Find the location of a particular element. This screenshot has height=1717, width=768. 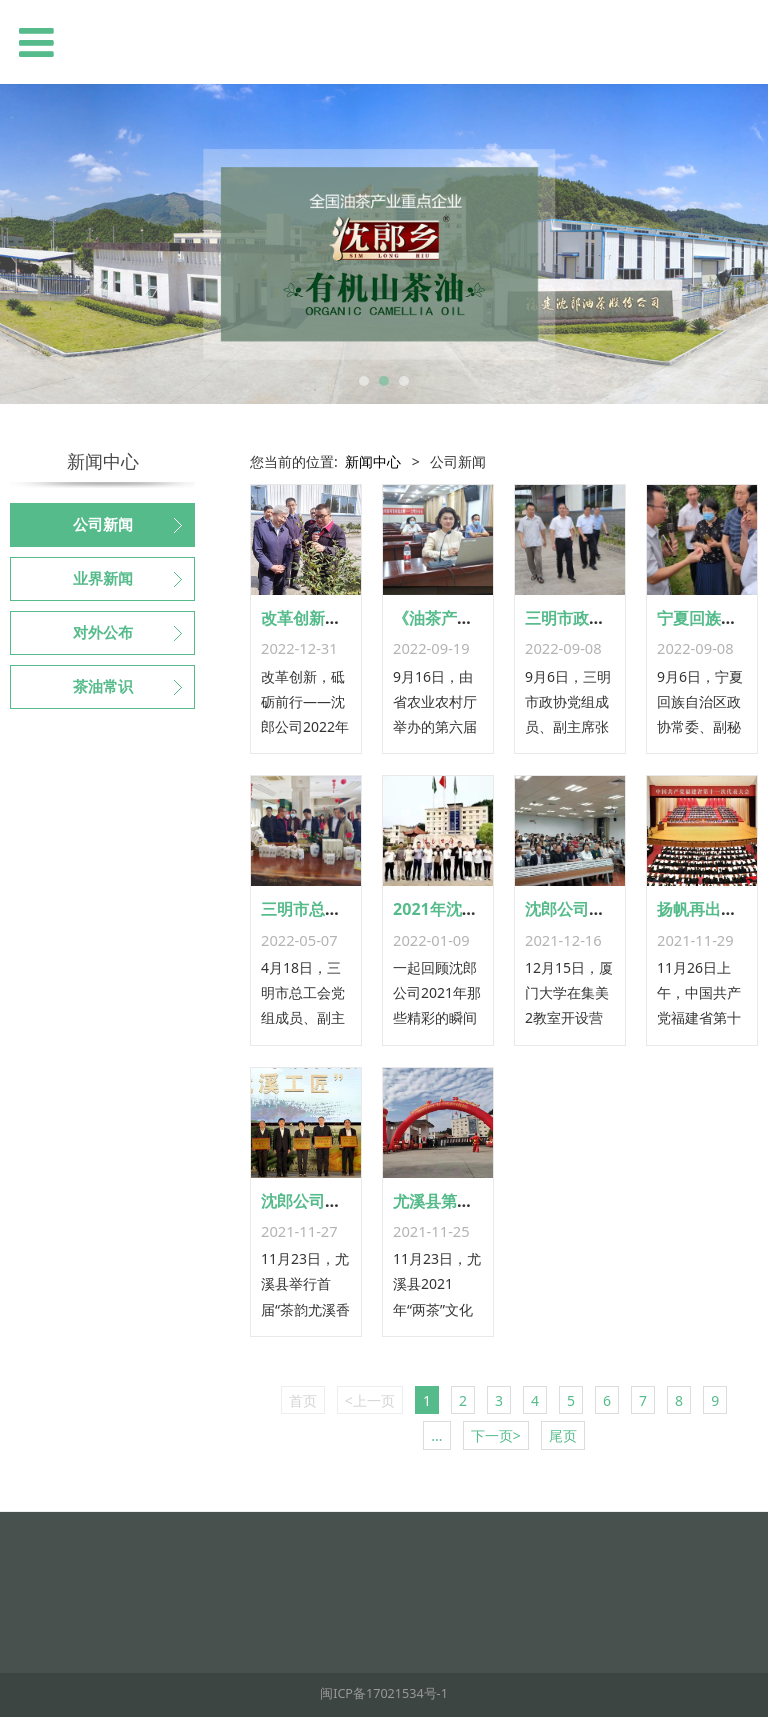

公司新闻 is located at coordinates (103, 525).